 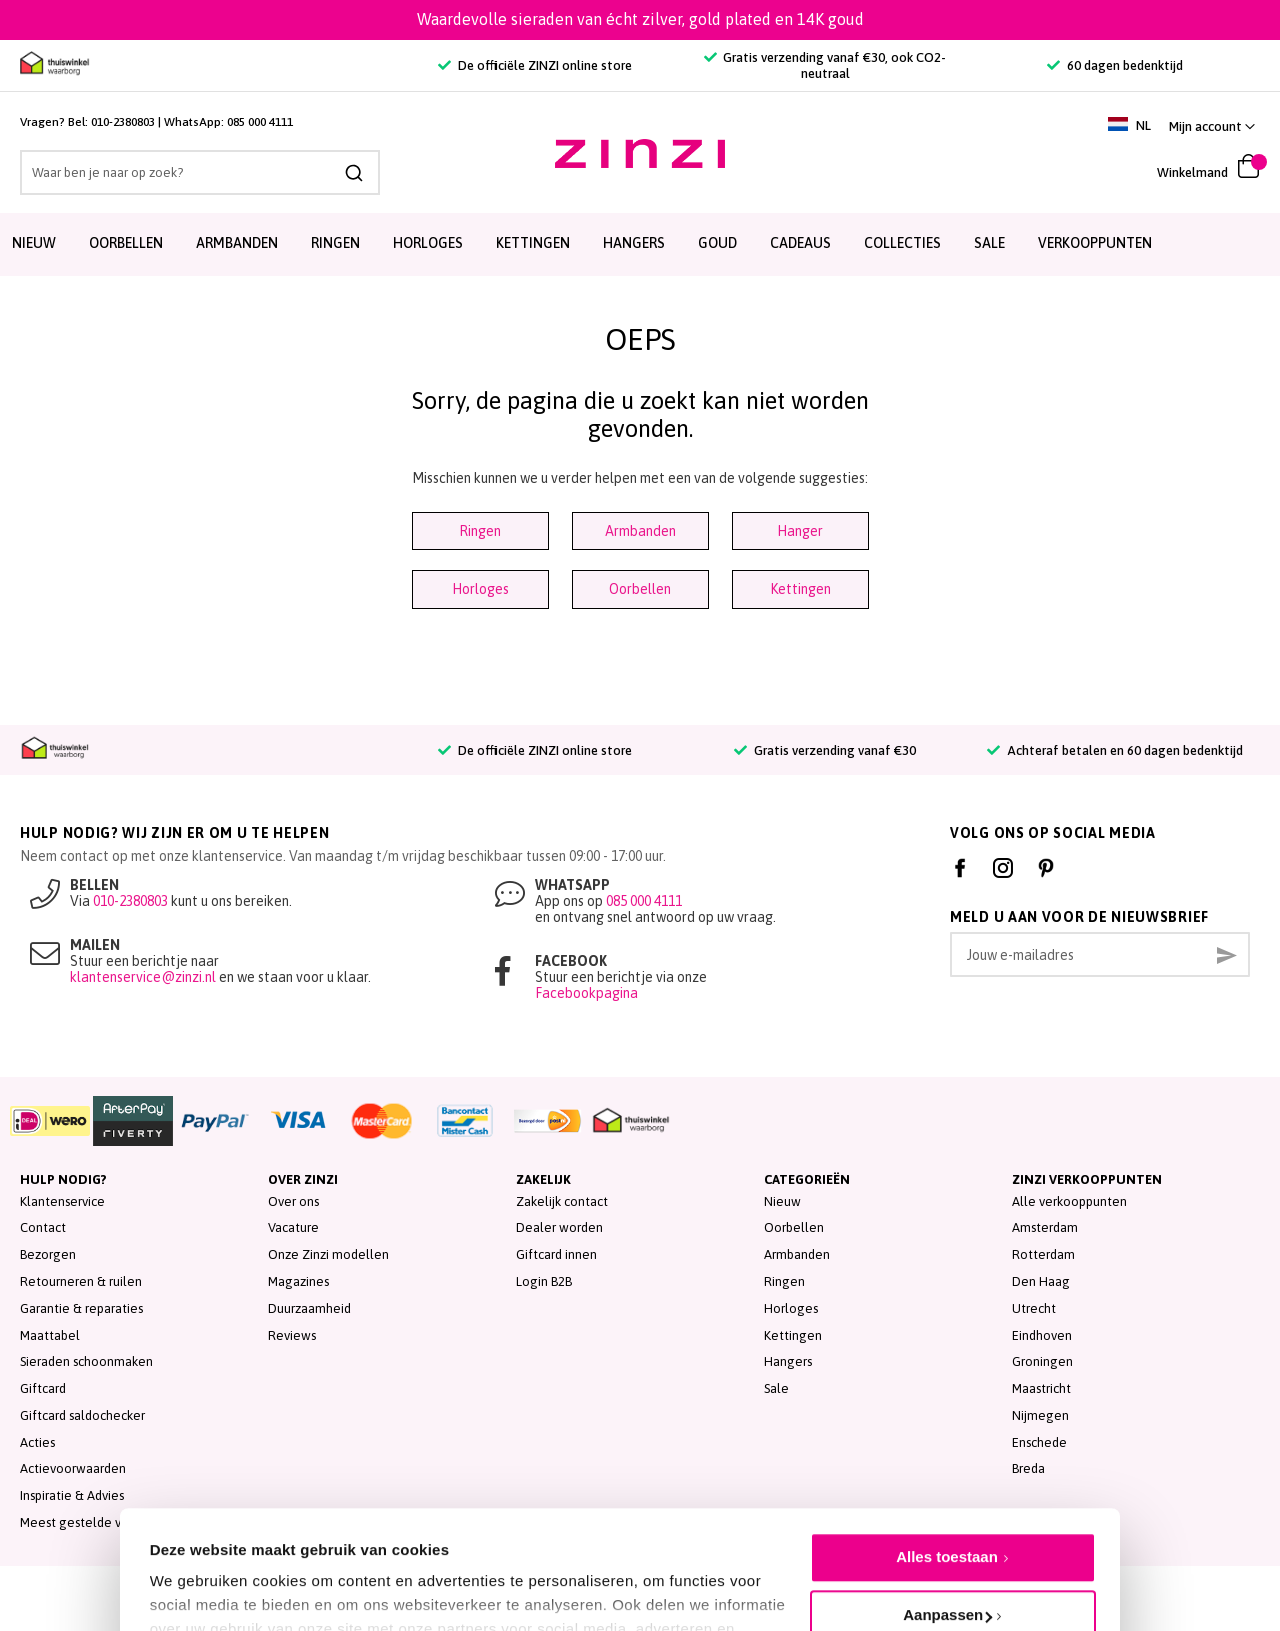 What do you see at coordinates (634, 243) in the screenshot?
I see `Hangers [menuitem]` at bounding box center [634, 243].